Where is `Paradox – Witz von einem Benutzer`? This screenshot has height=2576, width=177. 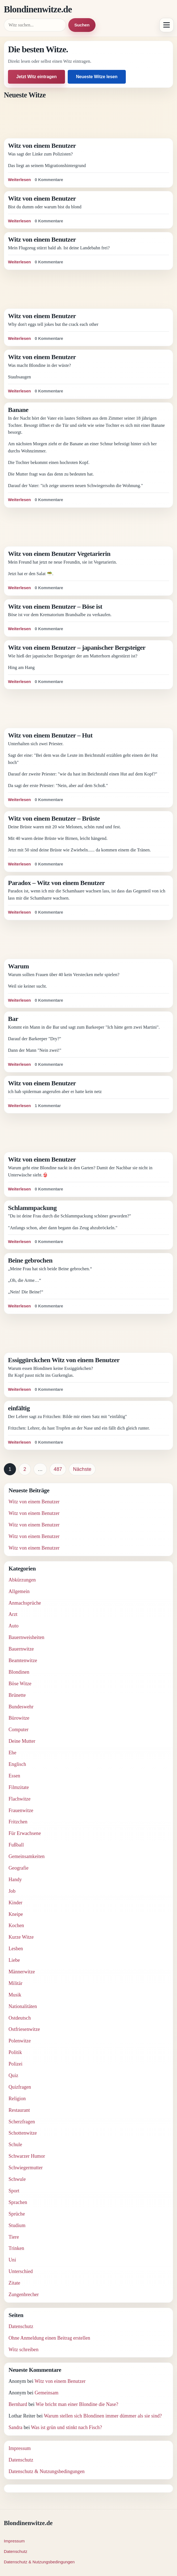
Paradox – Witz von einem Benutzer is located at coordinates (56, 882).